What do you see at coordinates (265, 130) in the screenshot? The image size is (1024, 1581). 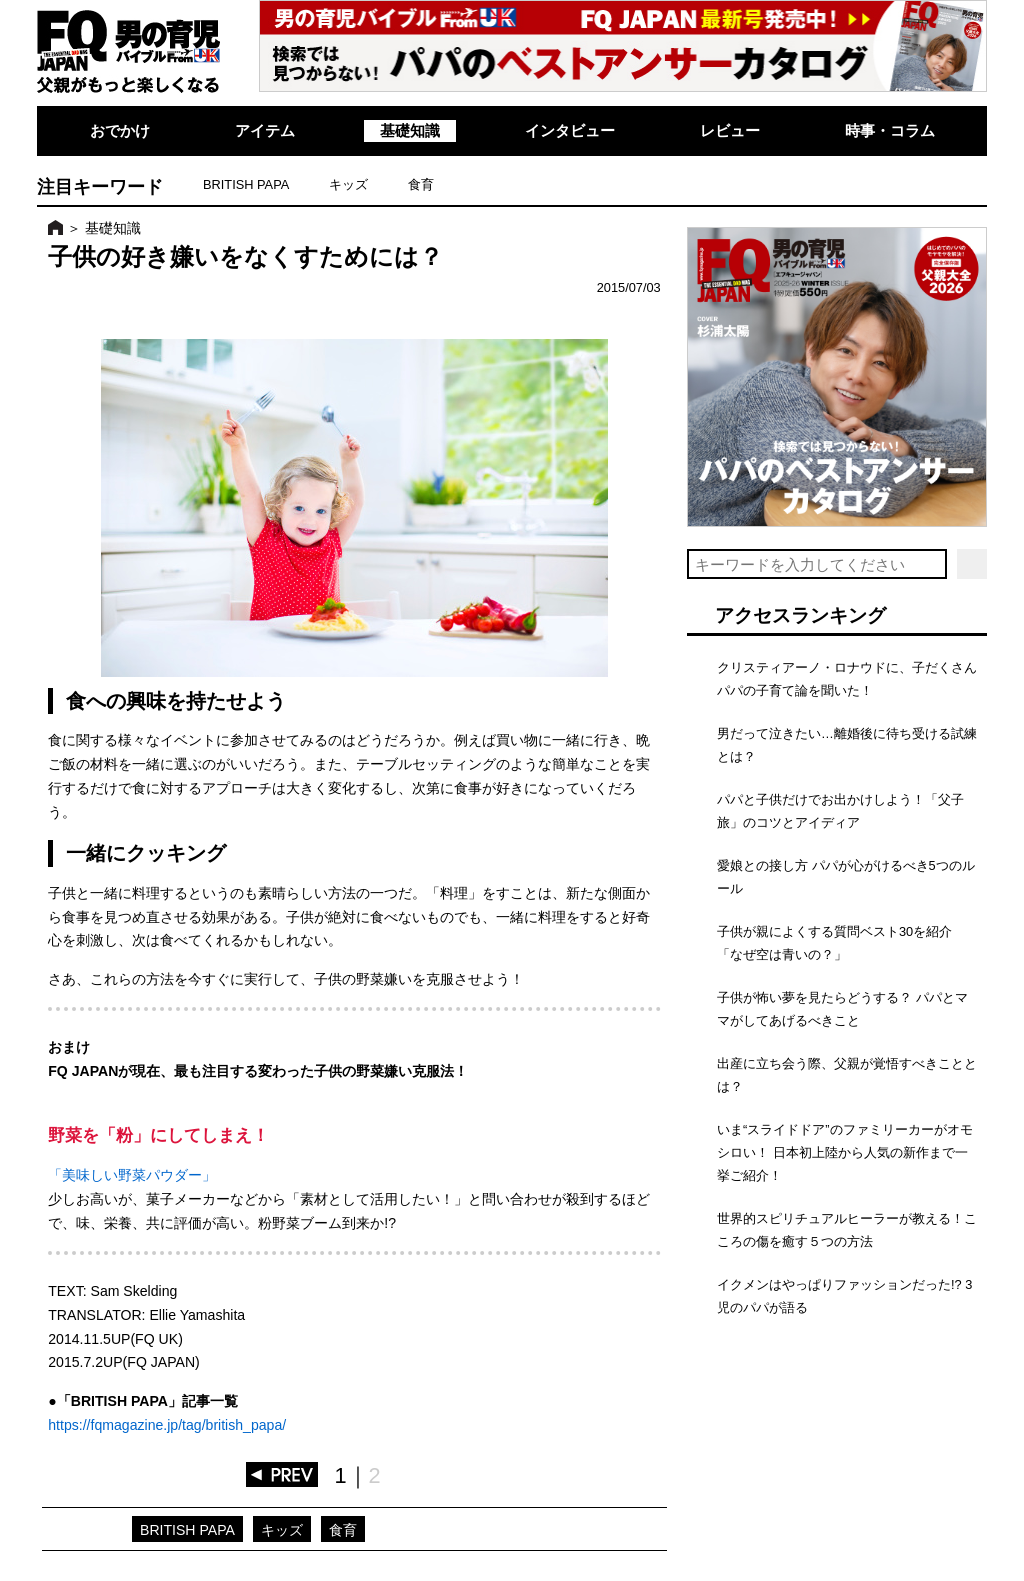 I see `アイテム` at bounding box center [265, 130].